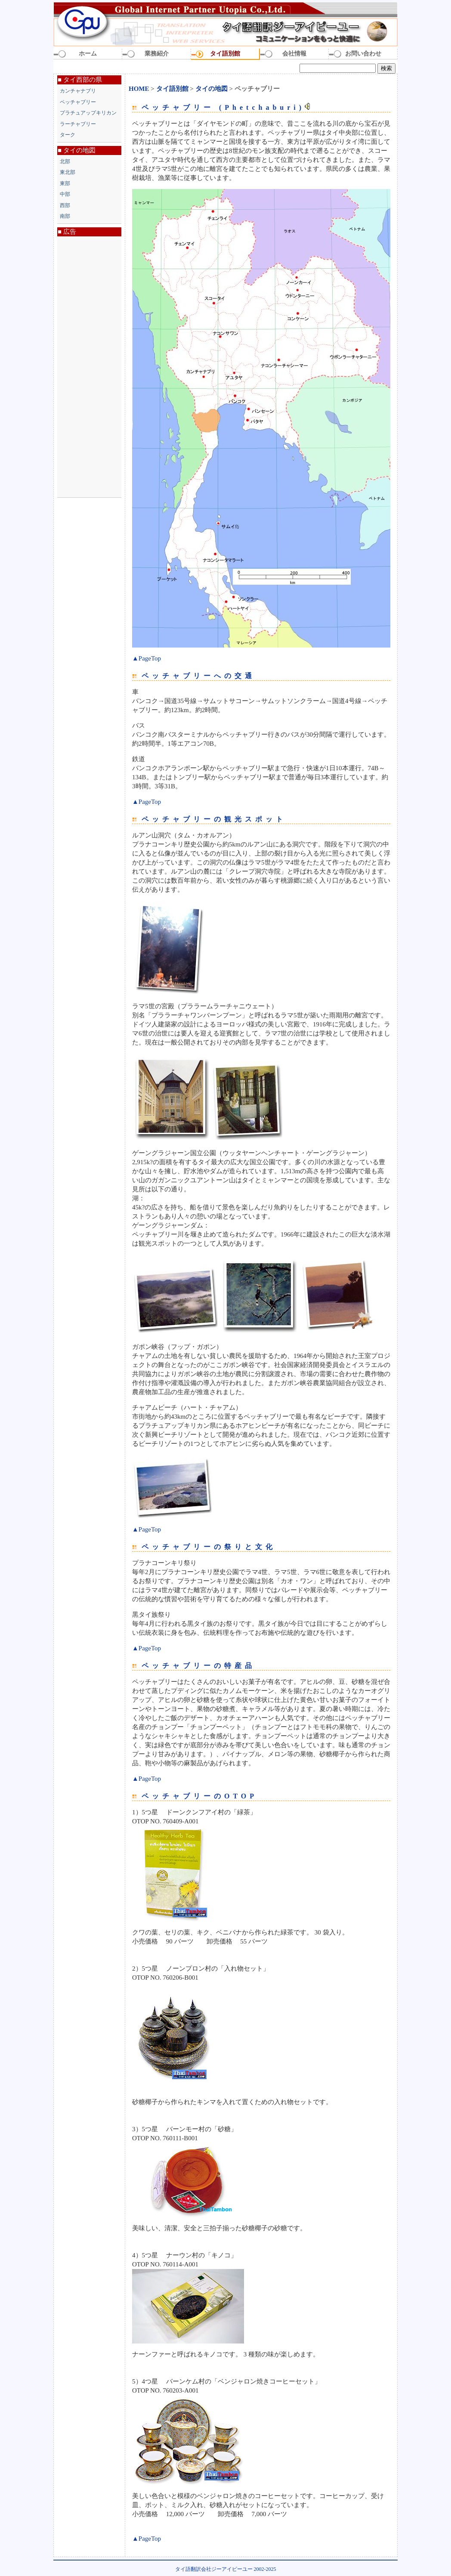  I want to click on 西部, so click(65, 205).